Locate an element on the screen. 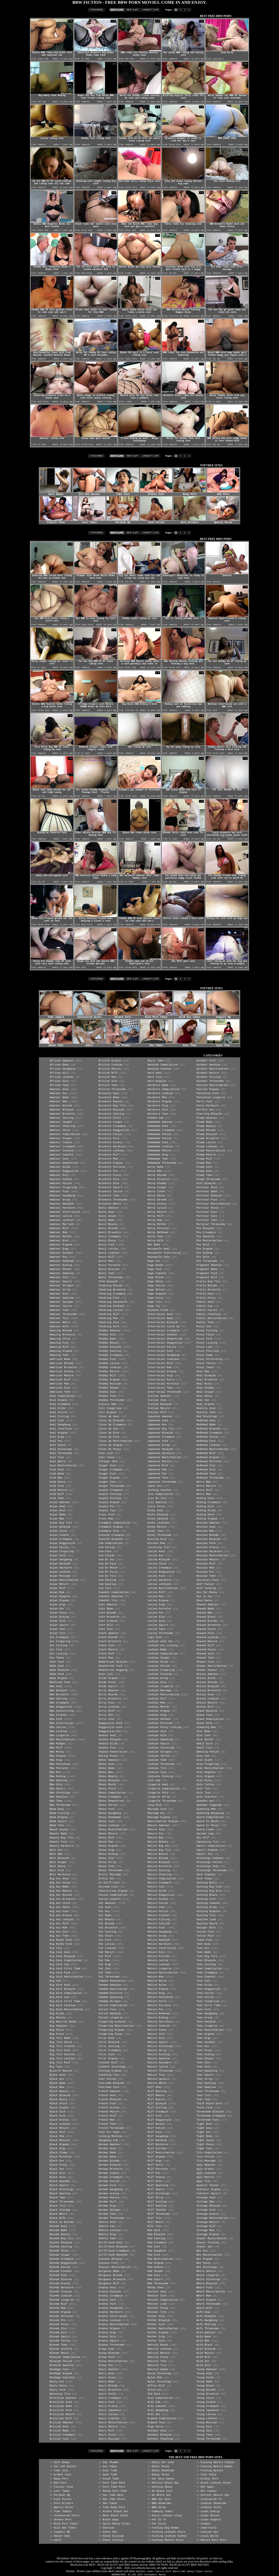 The height and width of the screenshot is (2576, 279). Lesbian Mom is located at coordinates (156, 1702).